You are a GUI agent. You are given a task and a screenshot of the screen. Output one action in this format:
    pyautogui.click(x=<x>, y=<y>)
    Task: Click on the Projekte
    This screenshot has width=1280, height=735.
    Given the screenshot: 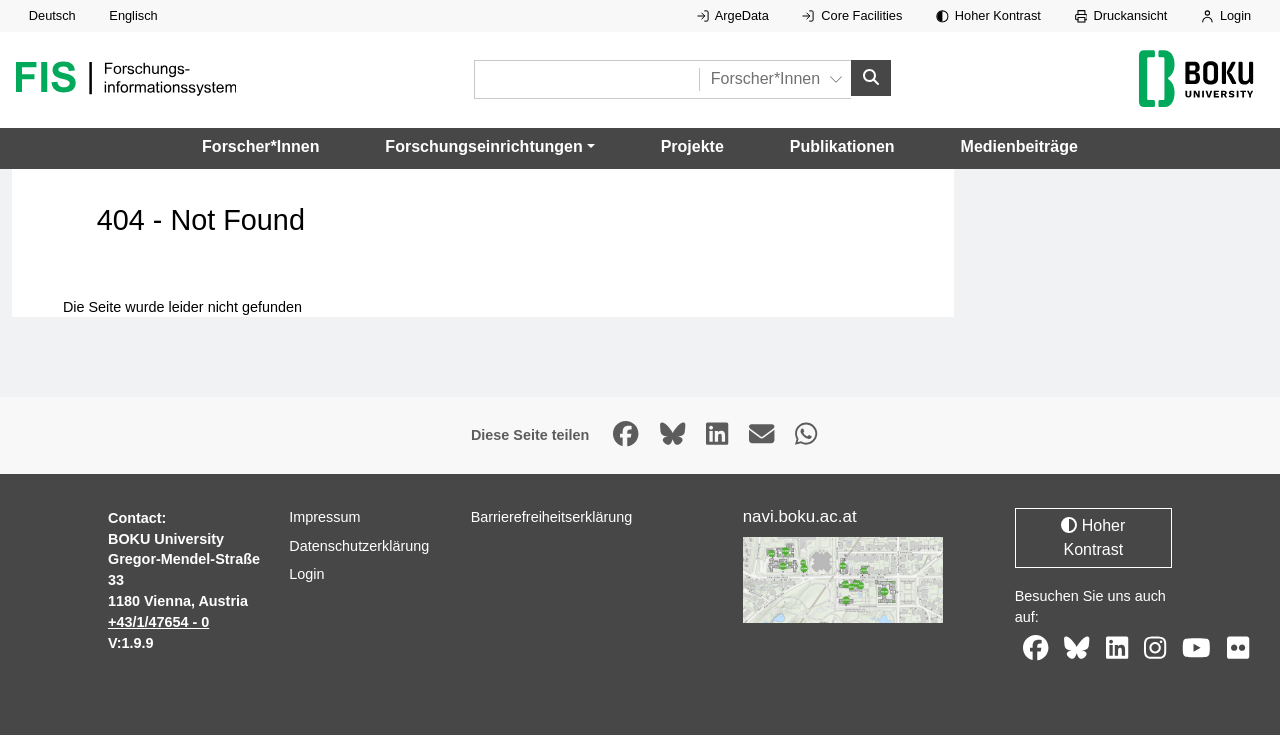 What is the action you would take?
    pyautogui.click(x=692, y=146)
    